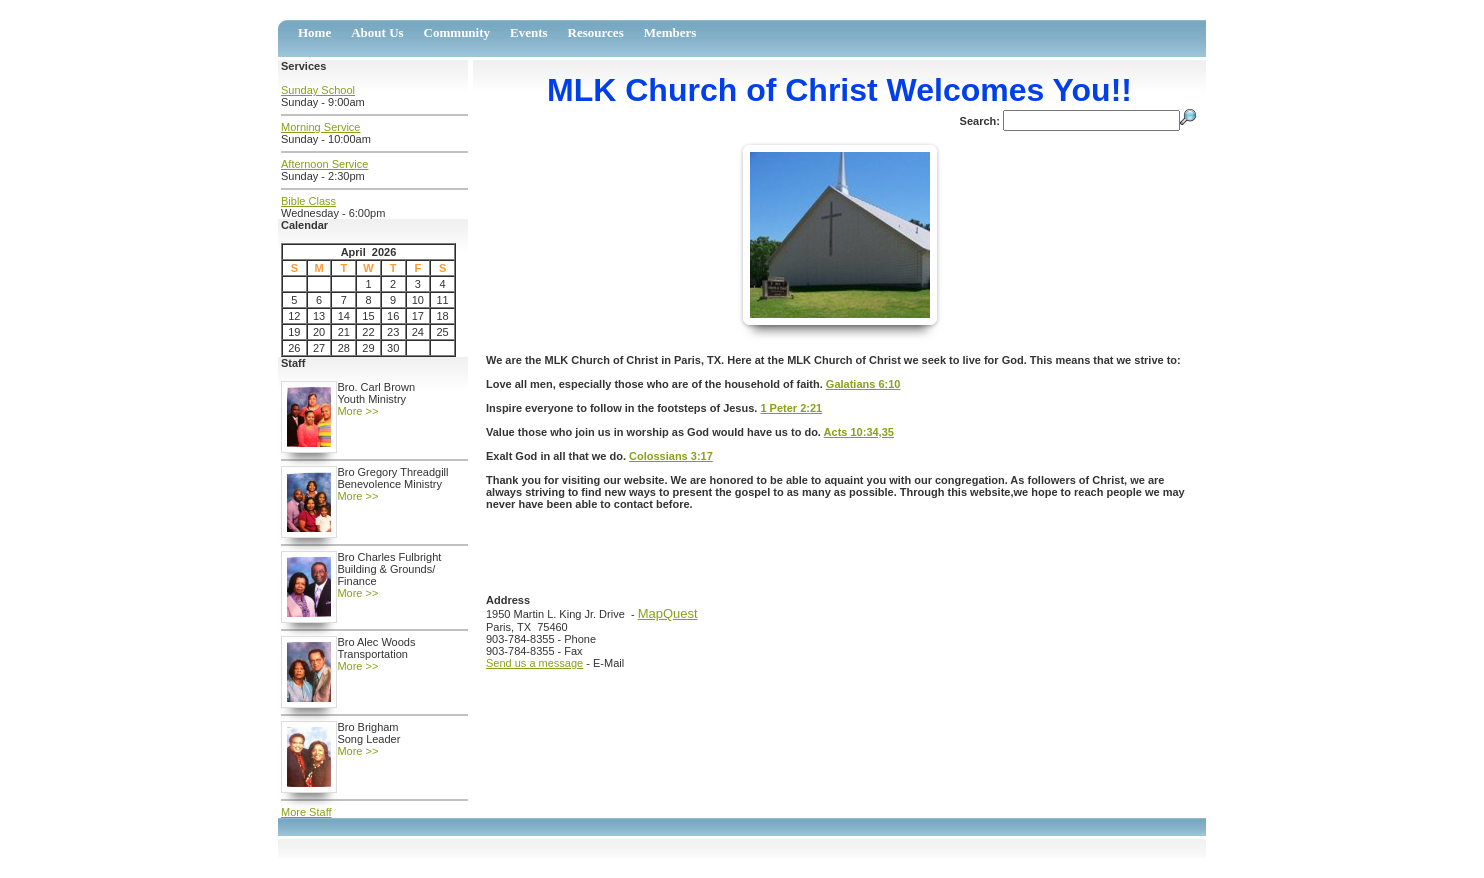 This screenshot has height=878, width=1484. I want to click on Galatians 6:10, so click(863, 384).